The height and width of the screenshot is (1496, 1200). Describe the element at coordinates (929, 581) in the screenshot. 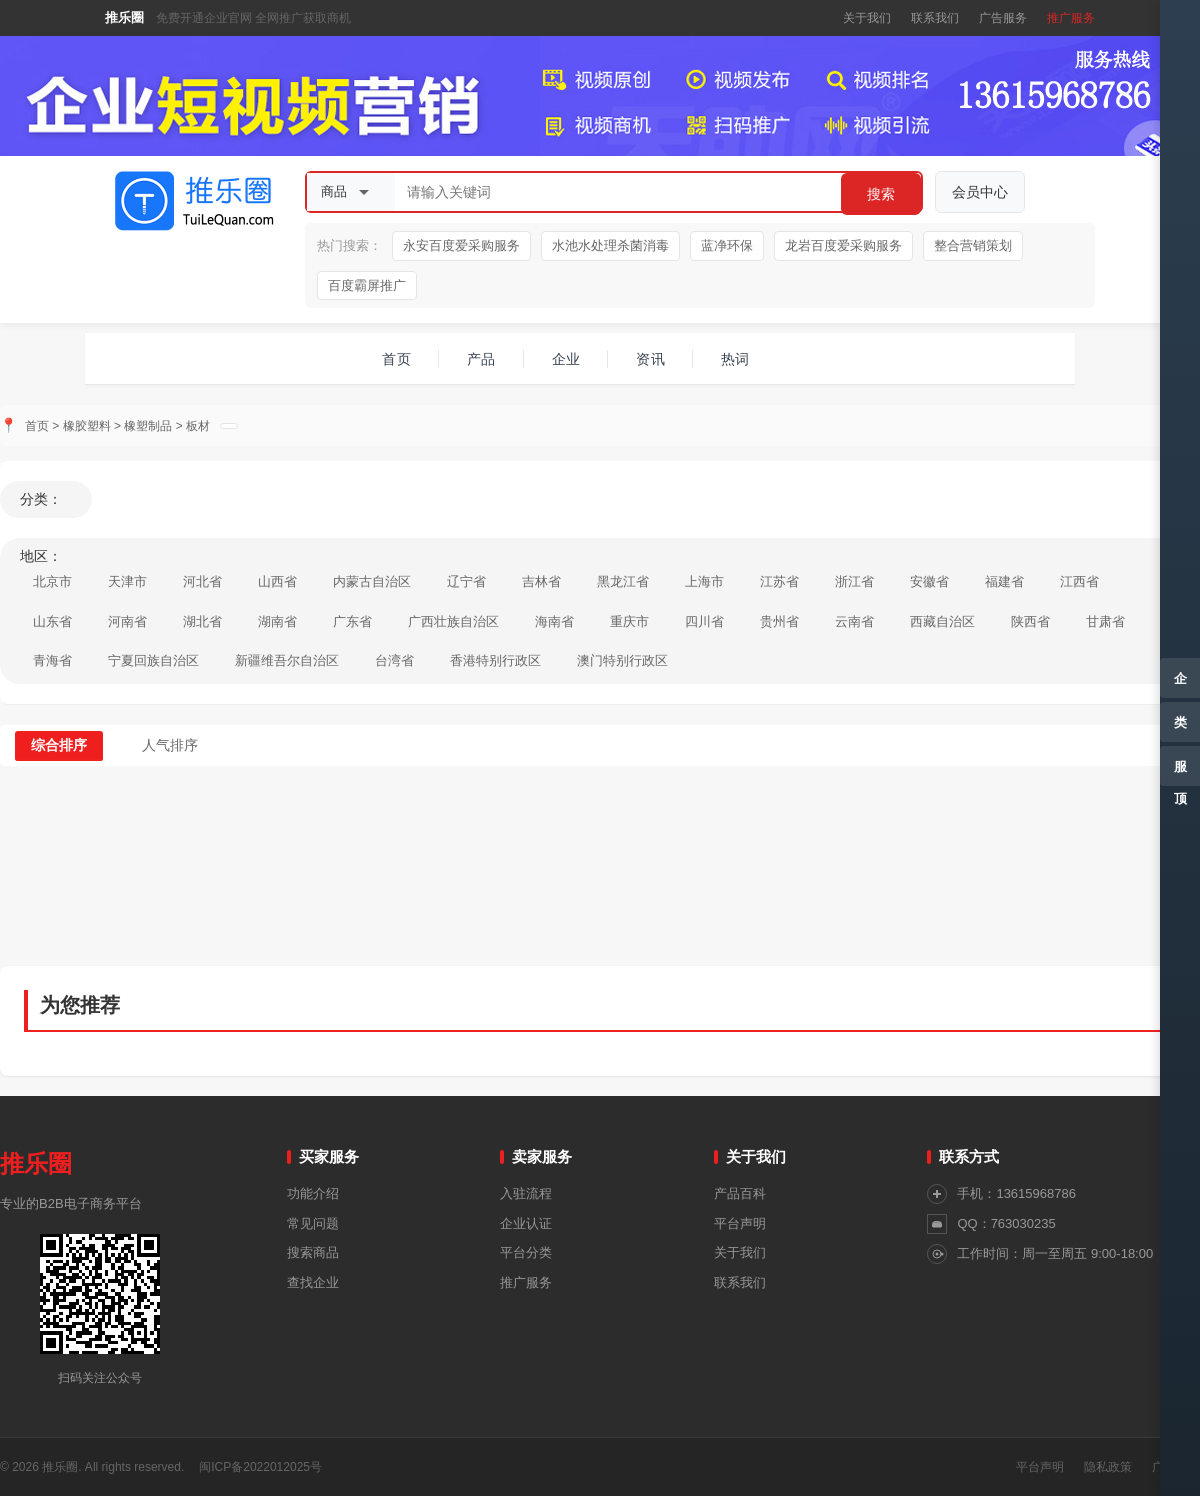

I see `安徽省` at that location.